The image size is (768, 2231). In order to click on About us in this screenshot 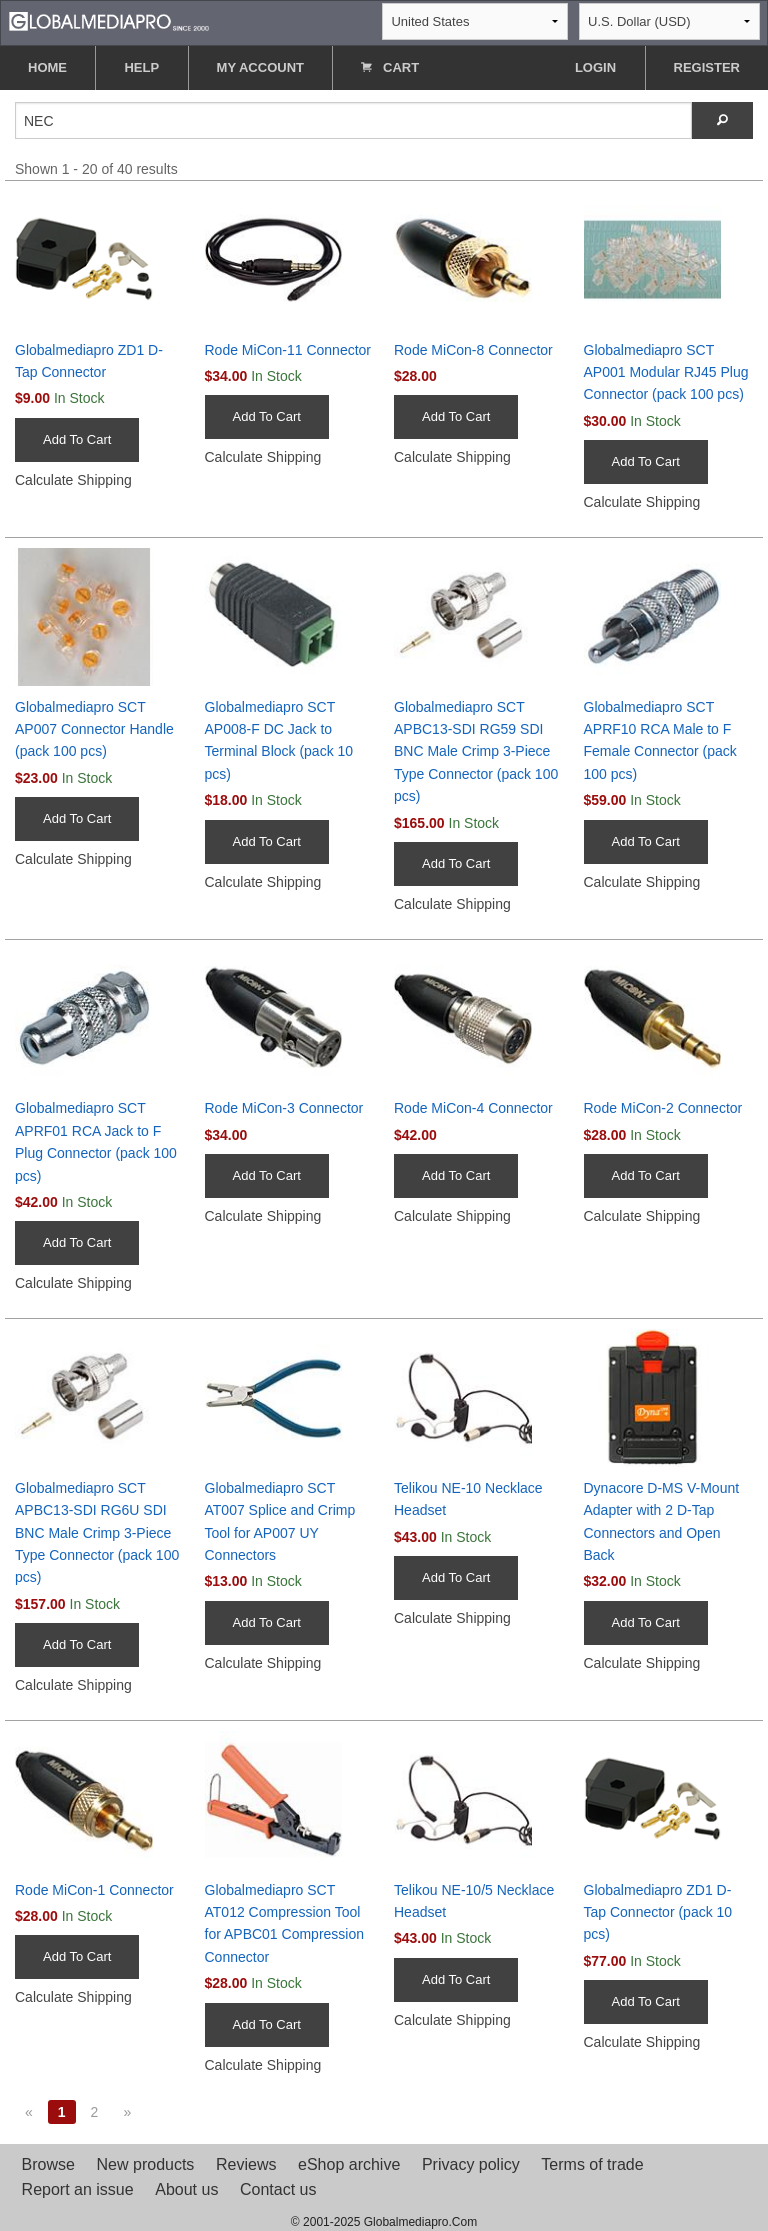, I will do `click(186, 2189)`.